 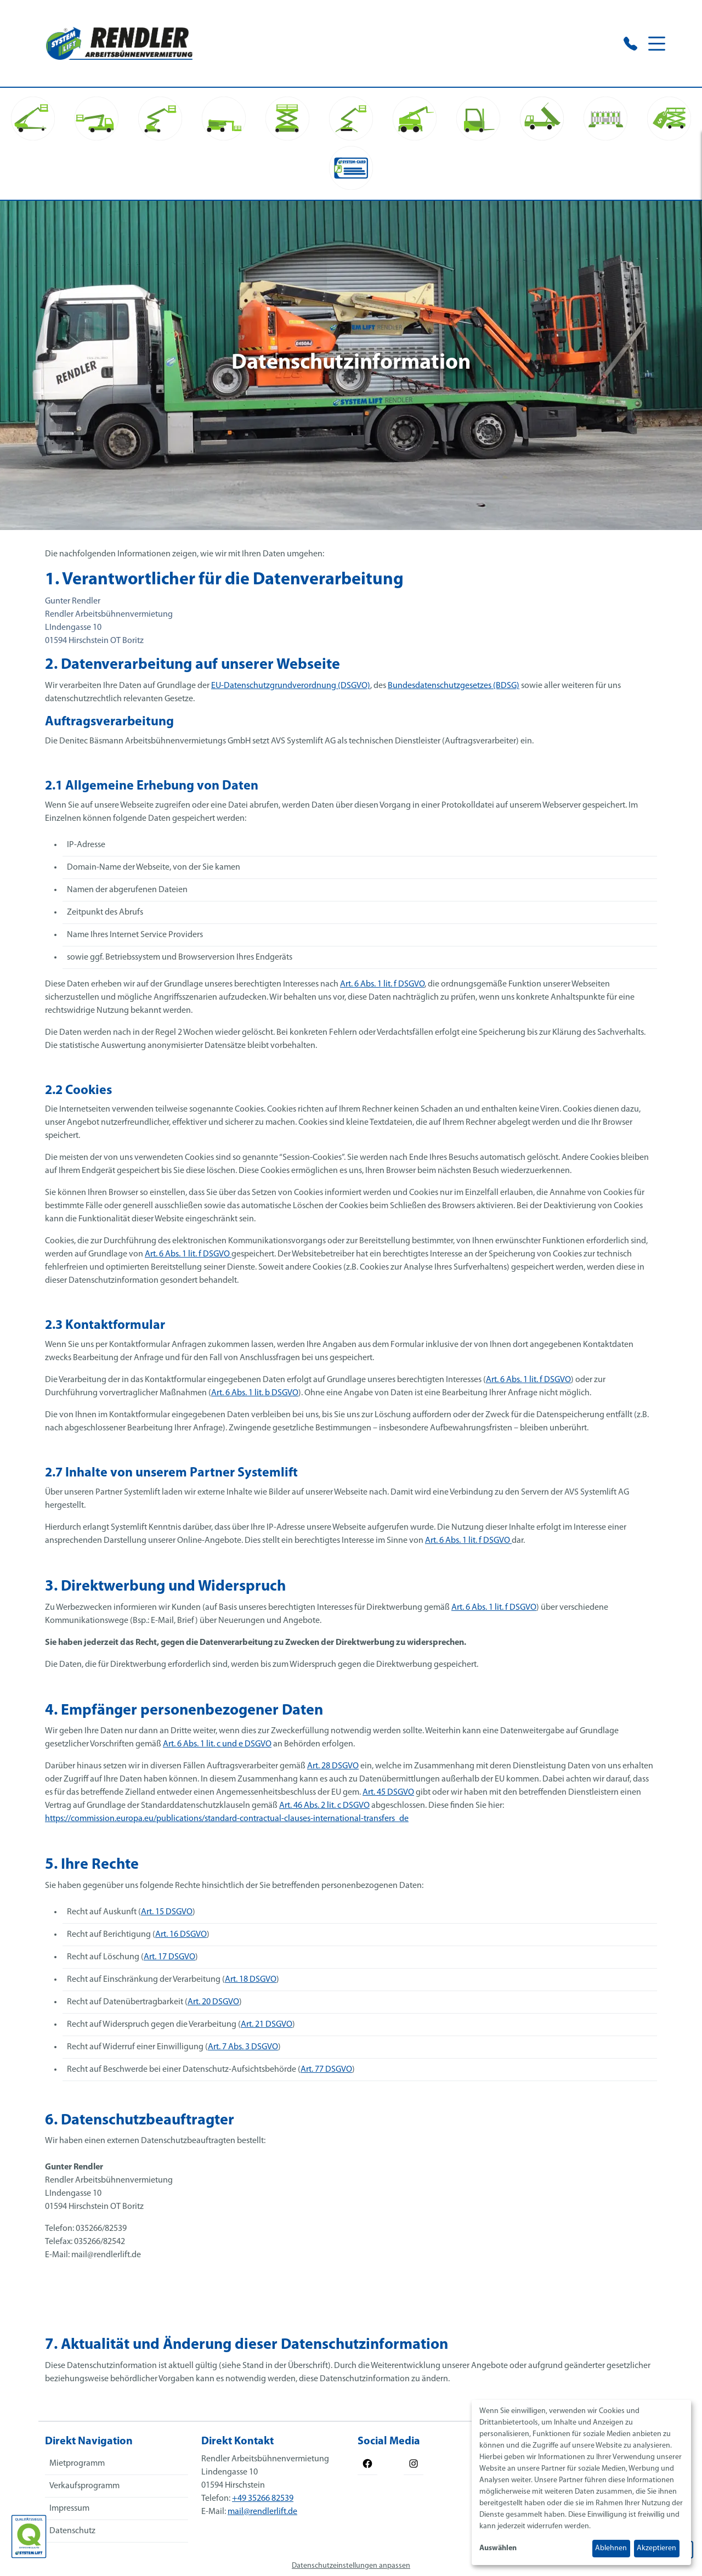 I want to click on Art. 6 Abs. 1 lit. b DSGVO, so click(x=254, y=1393).